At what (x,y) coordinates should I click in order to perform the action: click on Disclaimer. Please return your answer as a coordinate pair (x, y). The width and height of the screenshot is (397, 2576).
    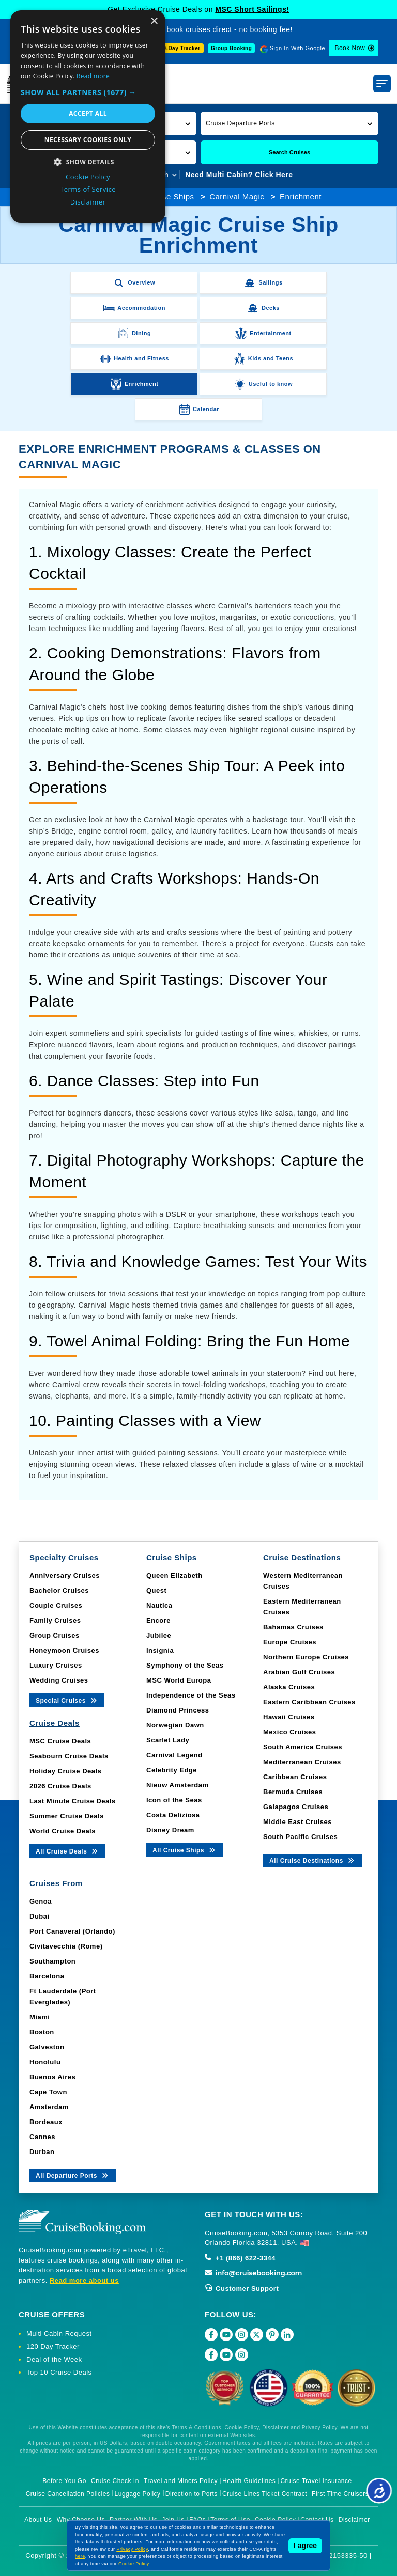
    Looking at the image, I should click on (354, 2519).